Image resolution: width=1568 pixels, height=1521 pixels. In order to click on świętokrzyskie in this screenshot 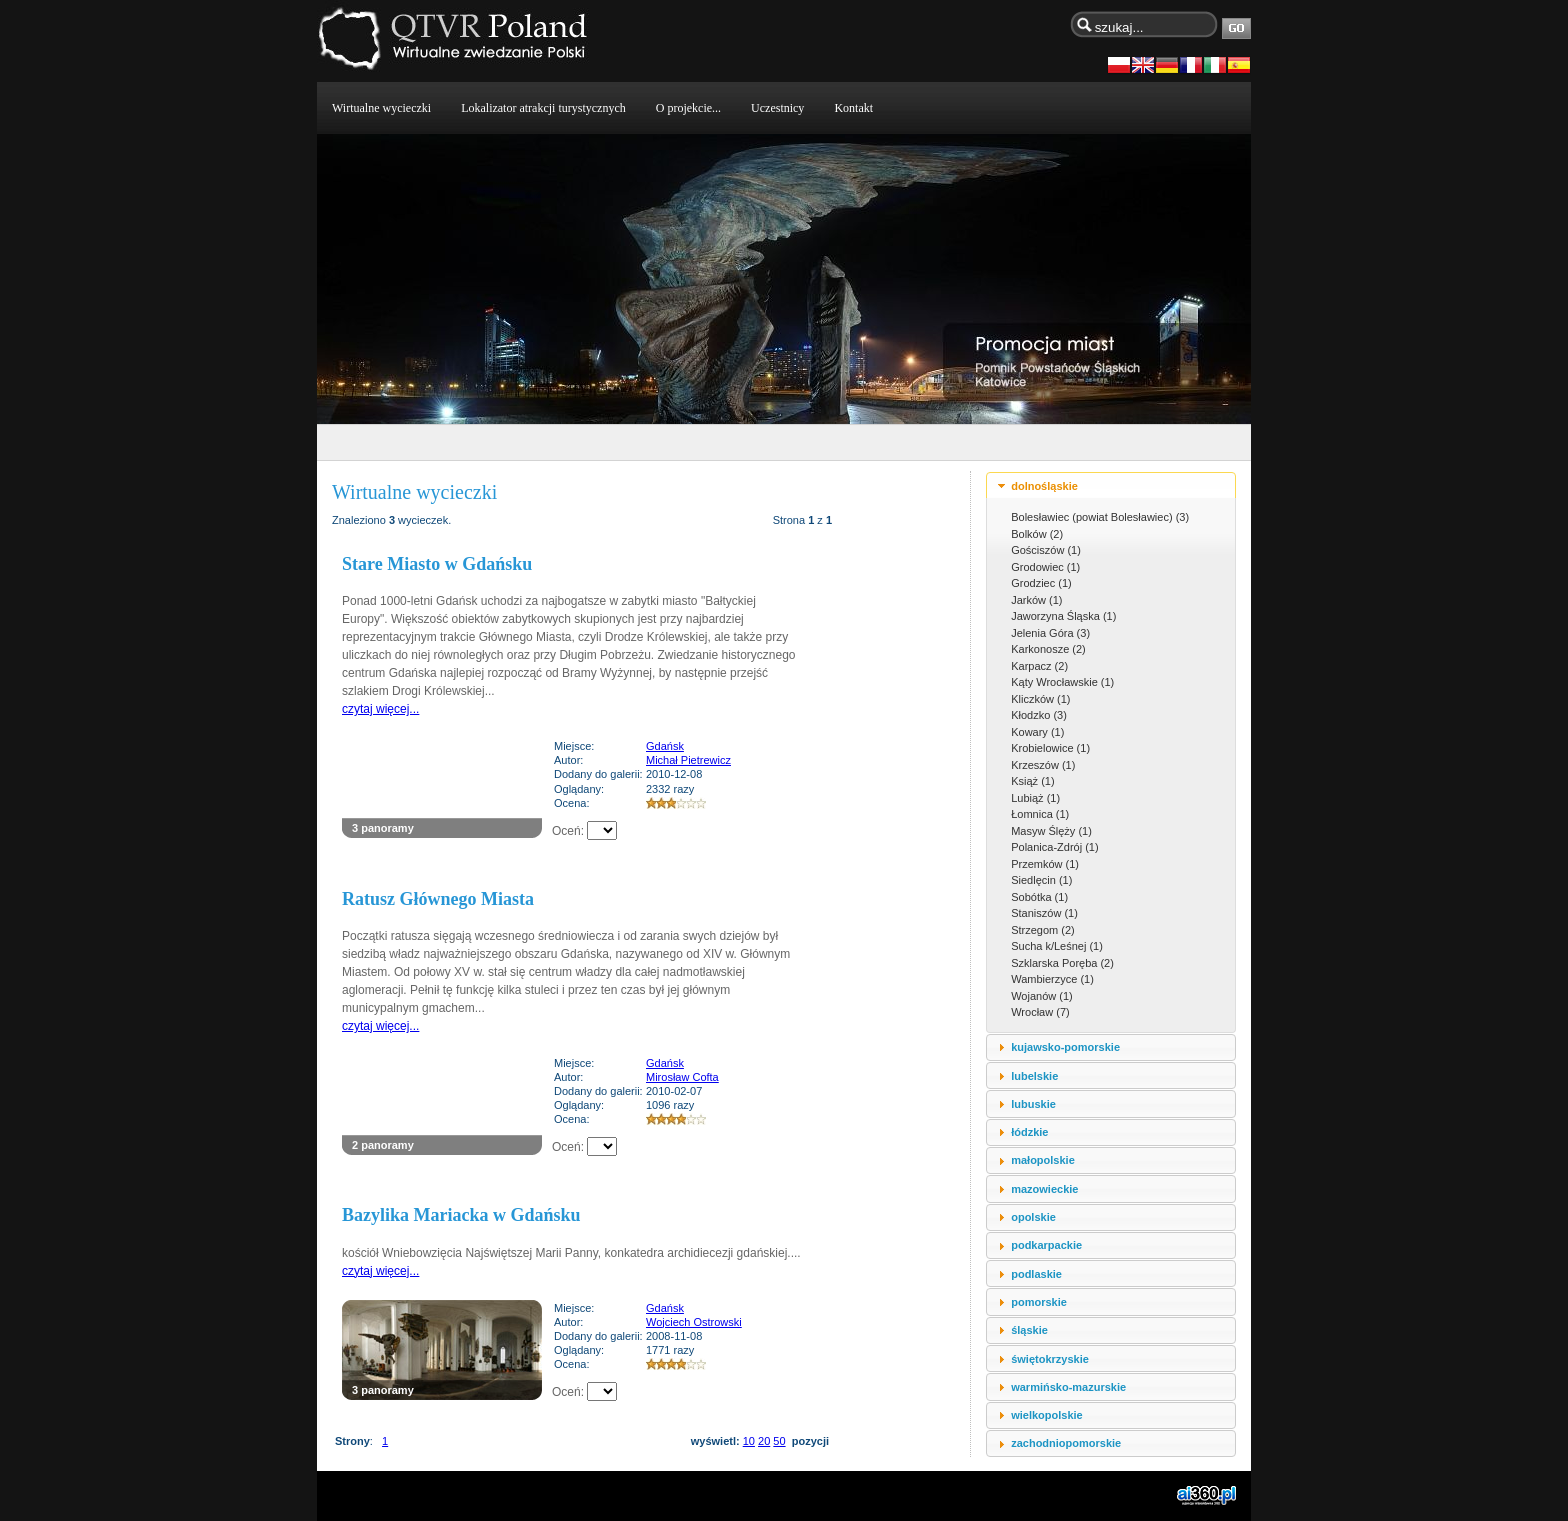, I will do `click(1050, 1359)`.